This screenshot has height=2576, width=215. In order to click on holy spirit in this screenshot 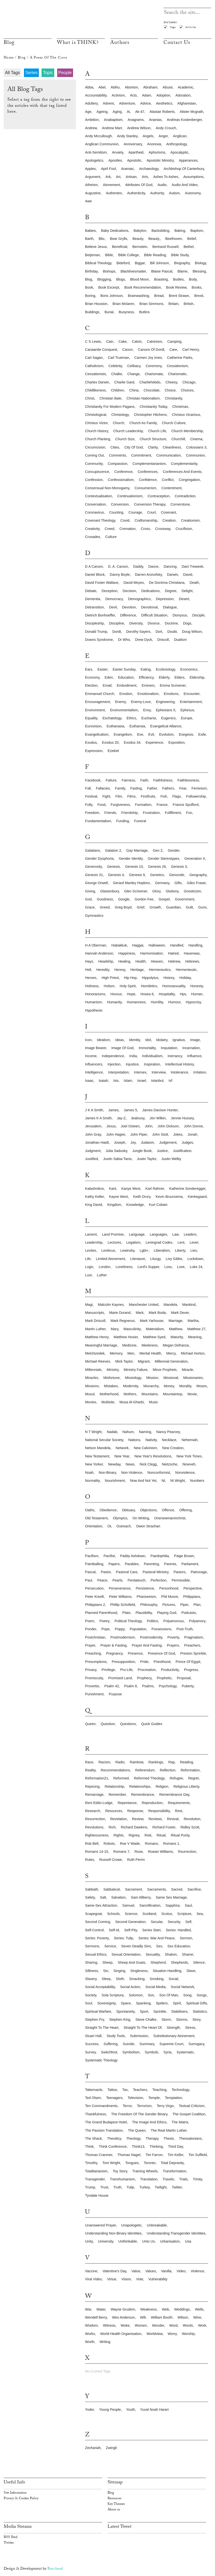, I will do `click(128, 986)`.